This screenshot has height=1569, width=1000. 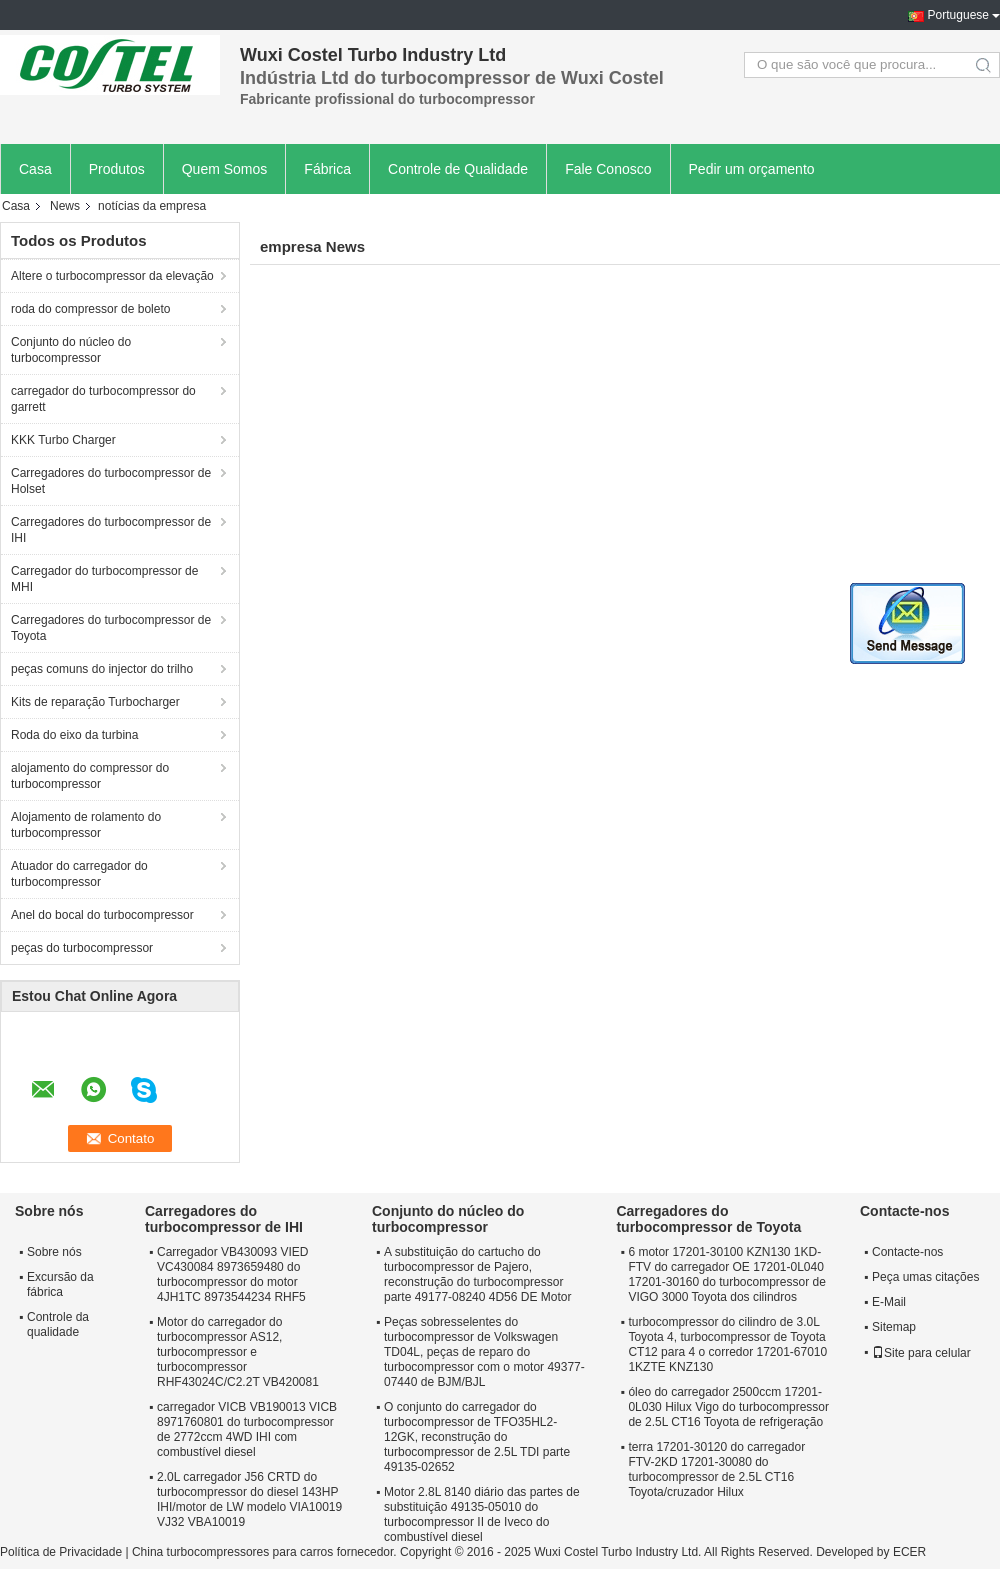 What do you see at coordinates (728, 1407) in the screenshot?
I see `óleo do carregador 2500ccm 17201-0L030 Hilux Vigo do turbocompressor de 2.5L CT16 Toyota de refrigeração` at bounding box center [728, 1407].